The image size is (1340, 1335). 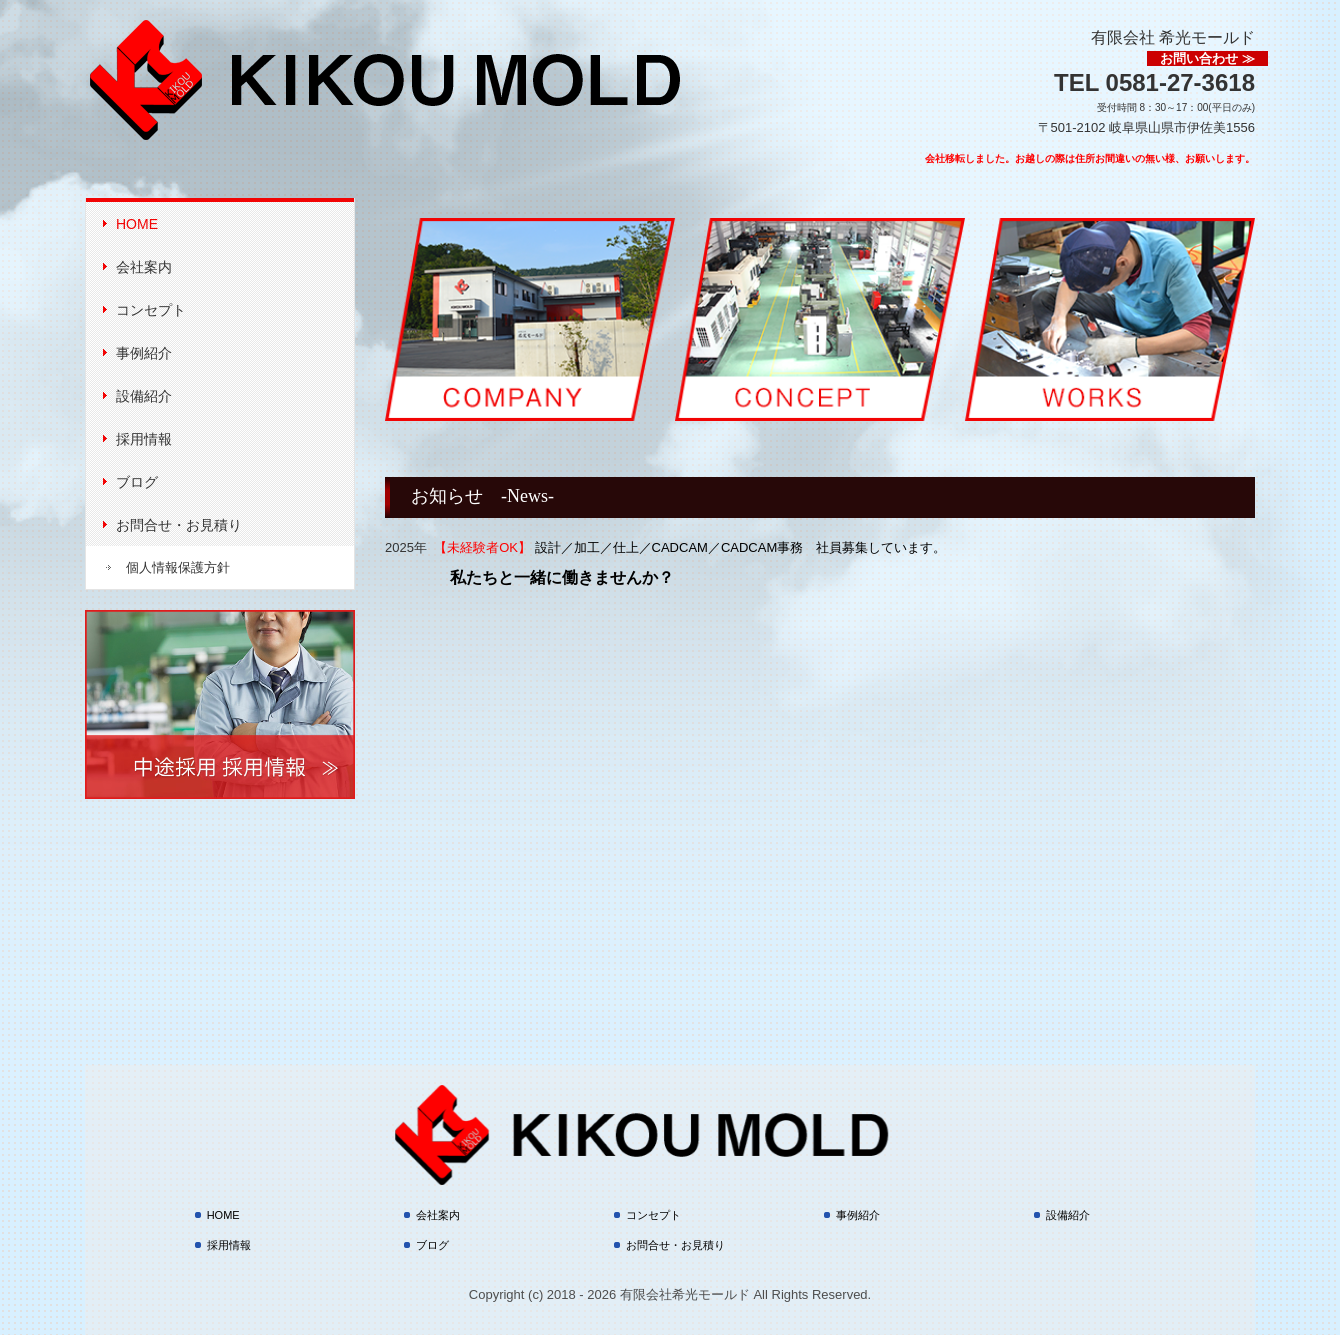 I want to click on ブログ, so click(x=137, y=482).